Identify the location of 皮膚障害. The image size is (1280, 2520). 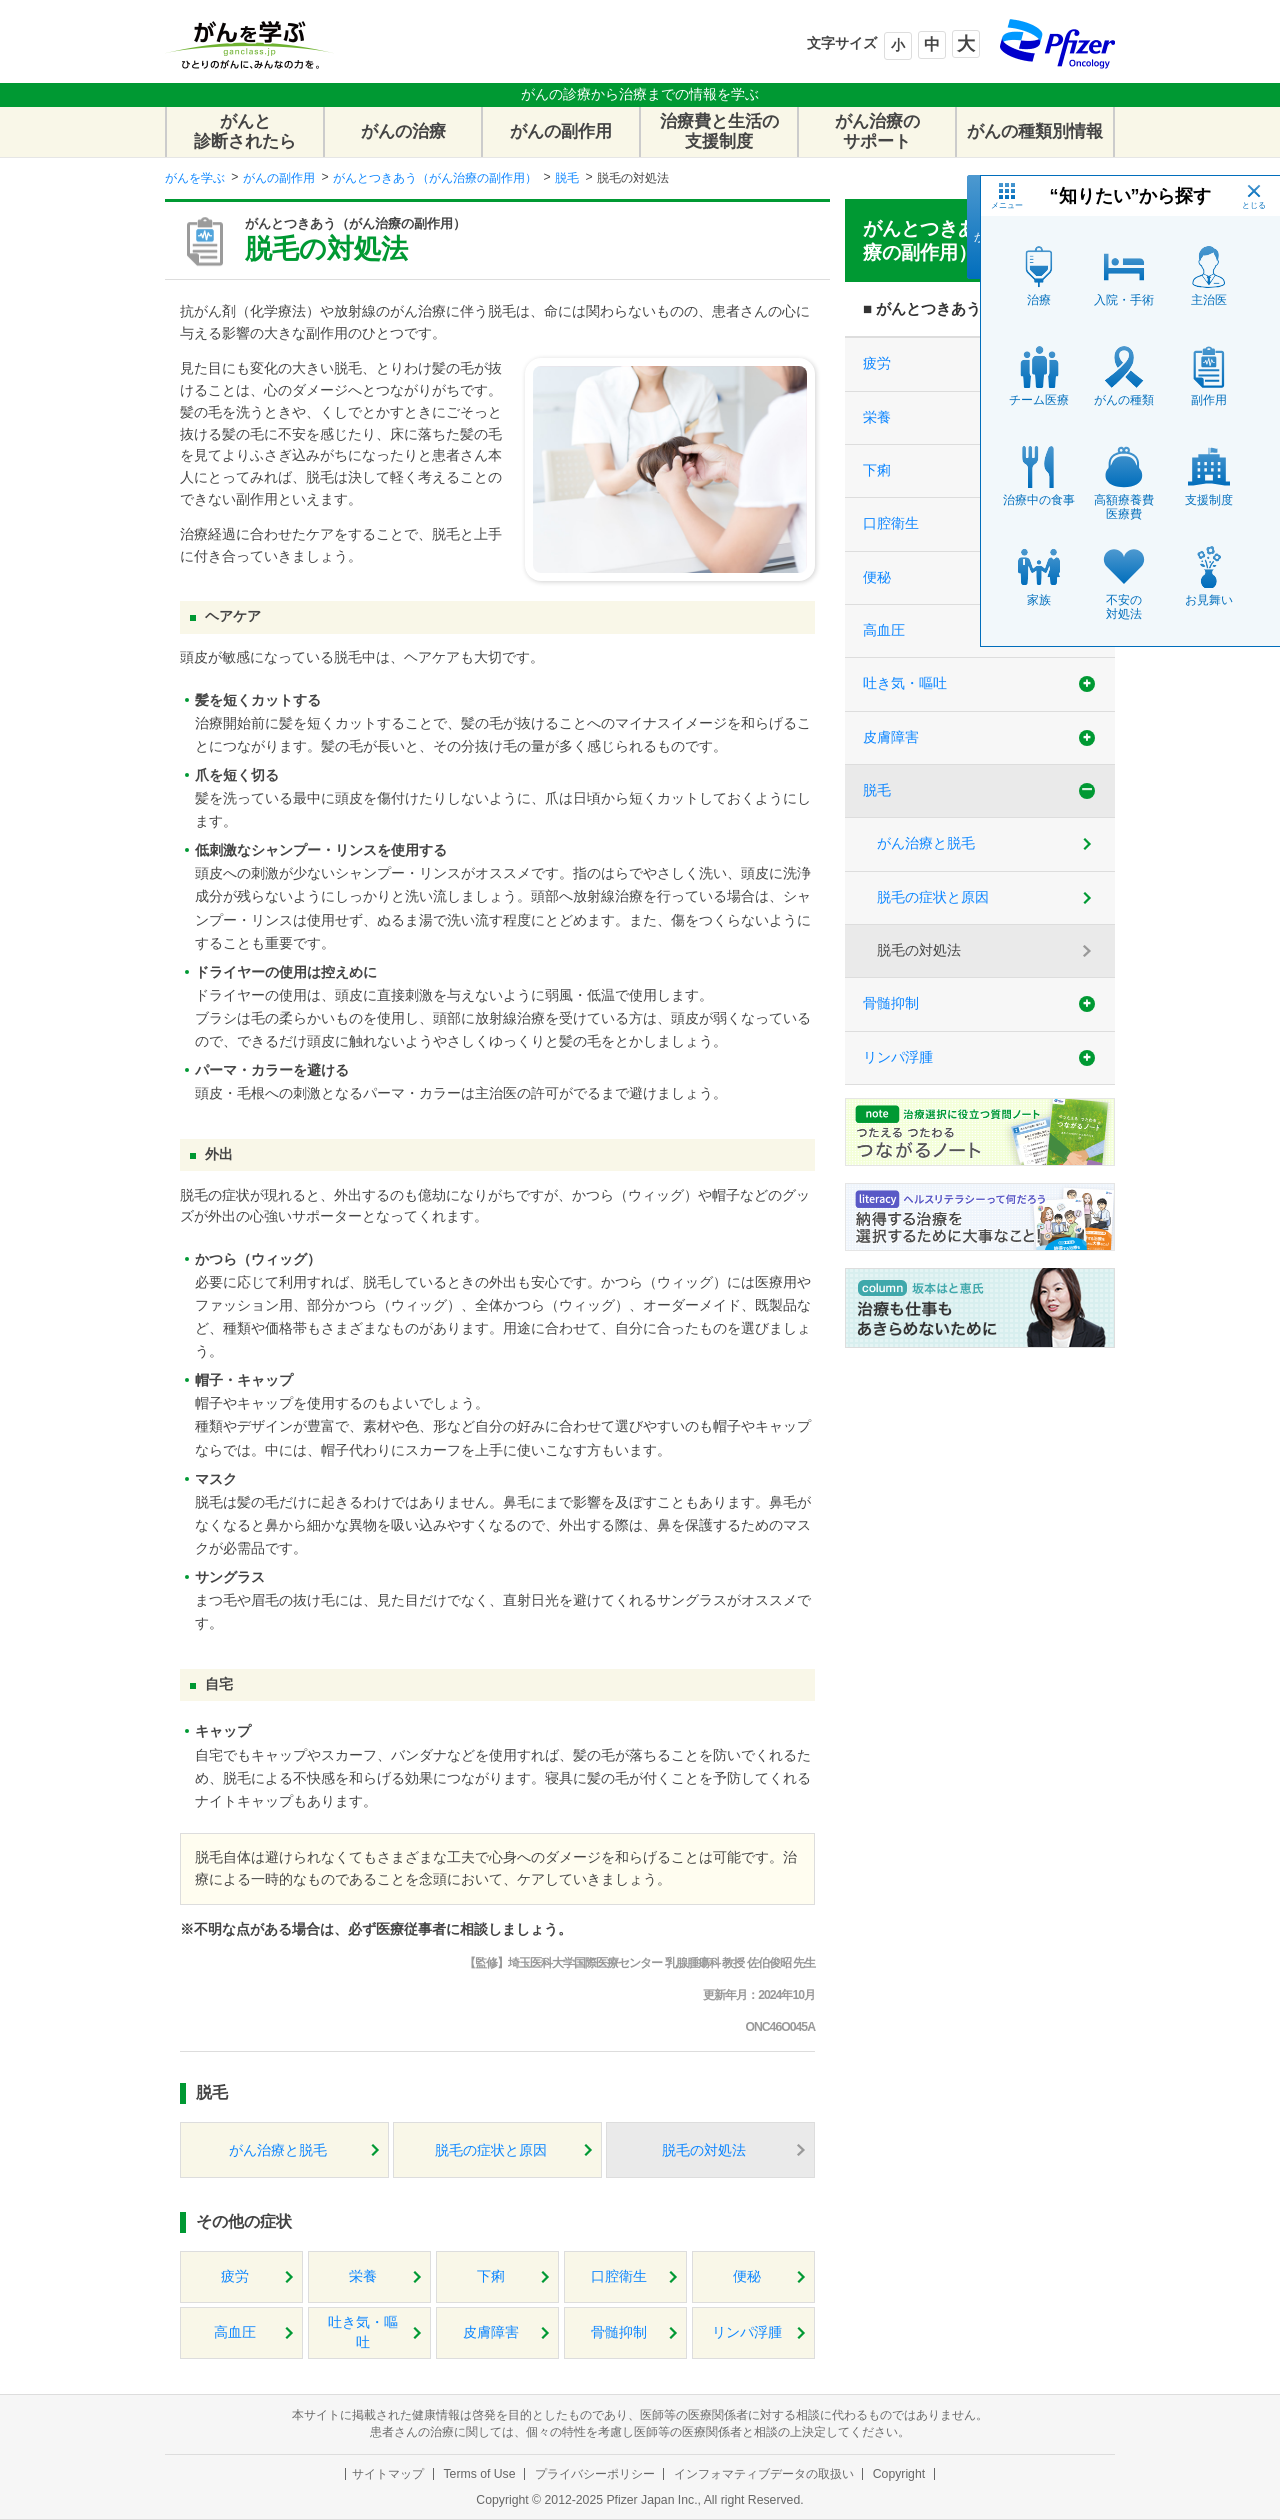
(491, 2332).